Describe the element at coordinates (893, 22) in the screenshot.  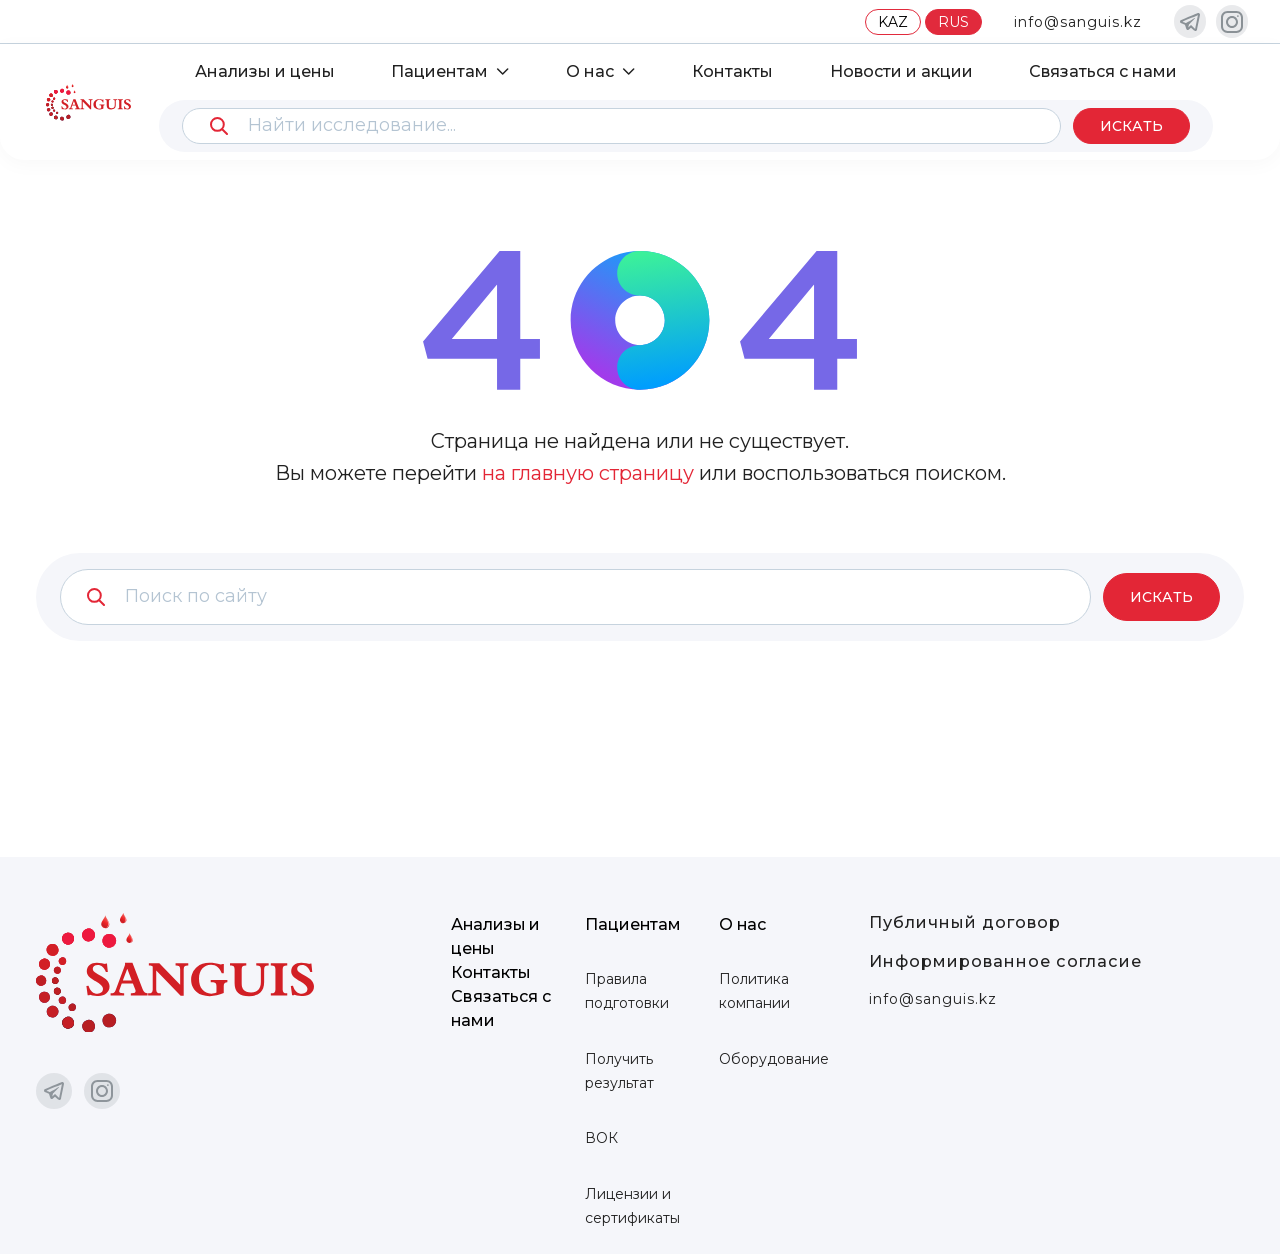
I see `KAZ` at that location.